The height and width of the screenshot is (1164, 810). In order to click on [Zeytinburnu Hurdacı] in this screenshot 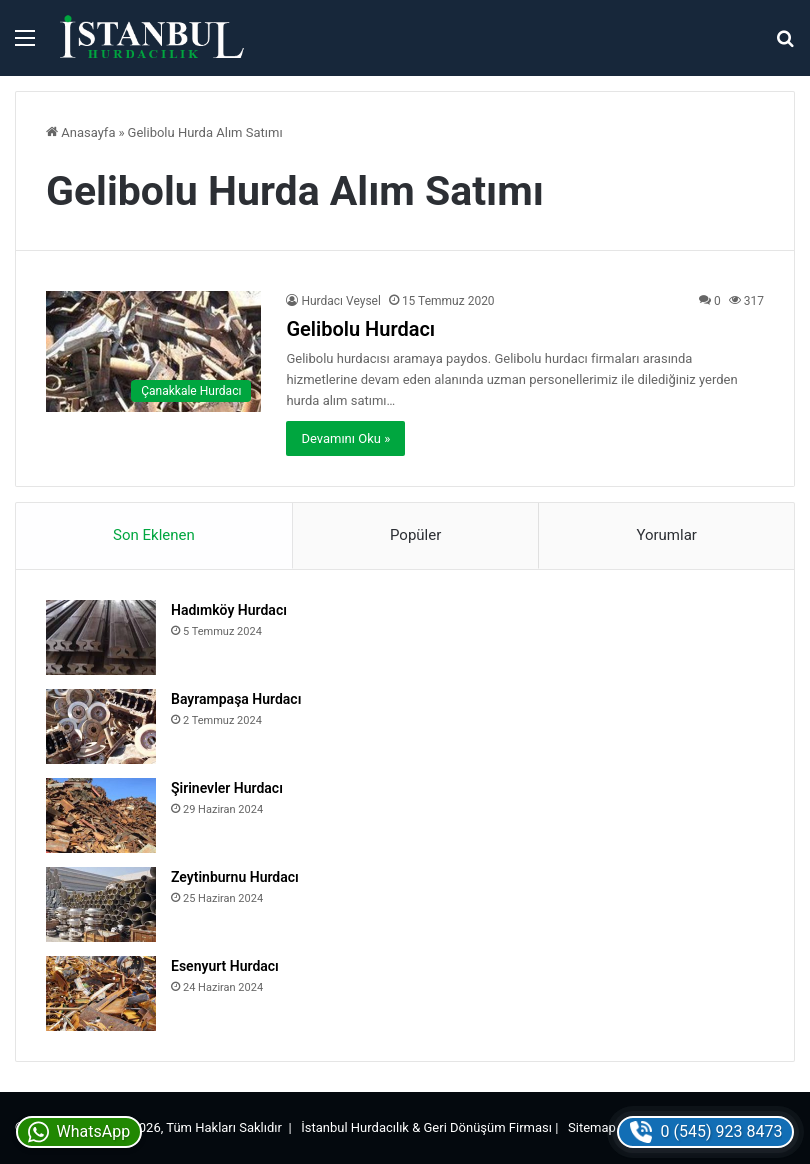, I will do `click(101, 904)`.